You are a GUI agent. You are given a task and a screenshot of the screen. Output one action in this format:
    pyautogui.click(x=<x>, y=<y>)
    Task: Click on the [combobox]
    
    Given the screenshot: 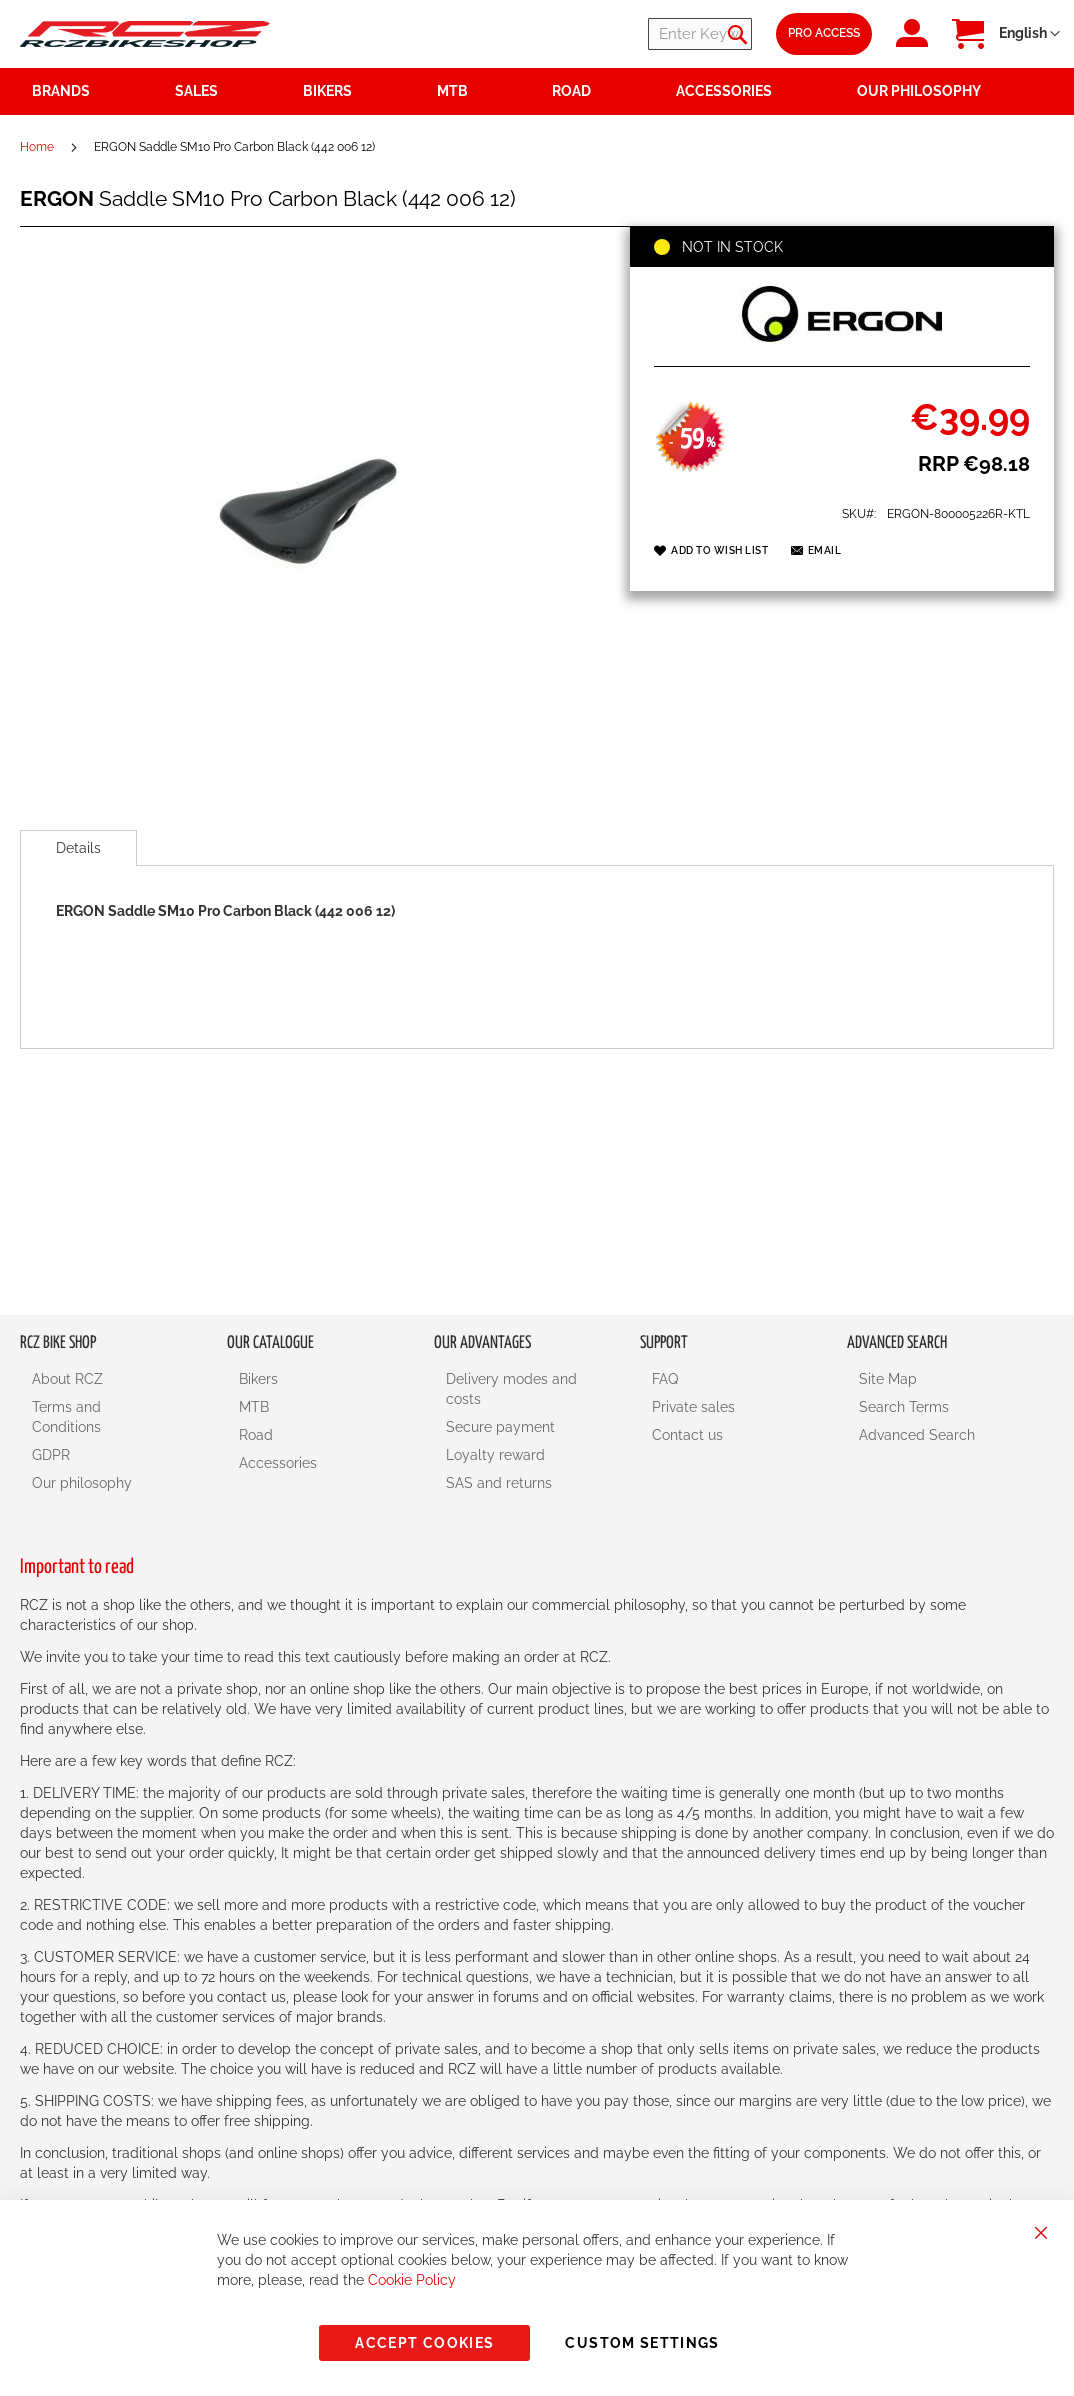 What is the action you would take?
    pyautogui.click(x=632, y=34)
    